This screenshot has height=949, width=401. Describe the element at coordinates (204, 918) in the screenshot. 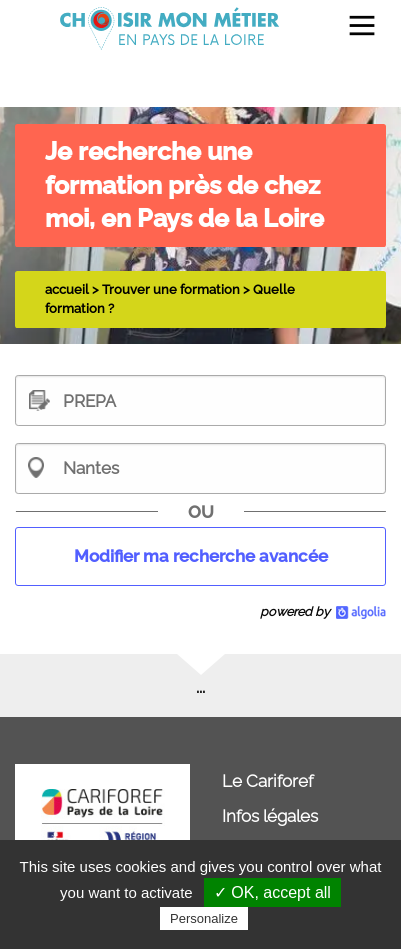

I see `Personalize` at that location.